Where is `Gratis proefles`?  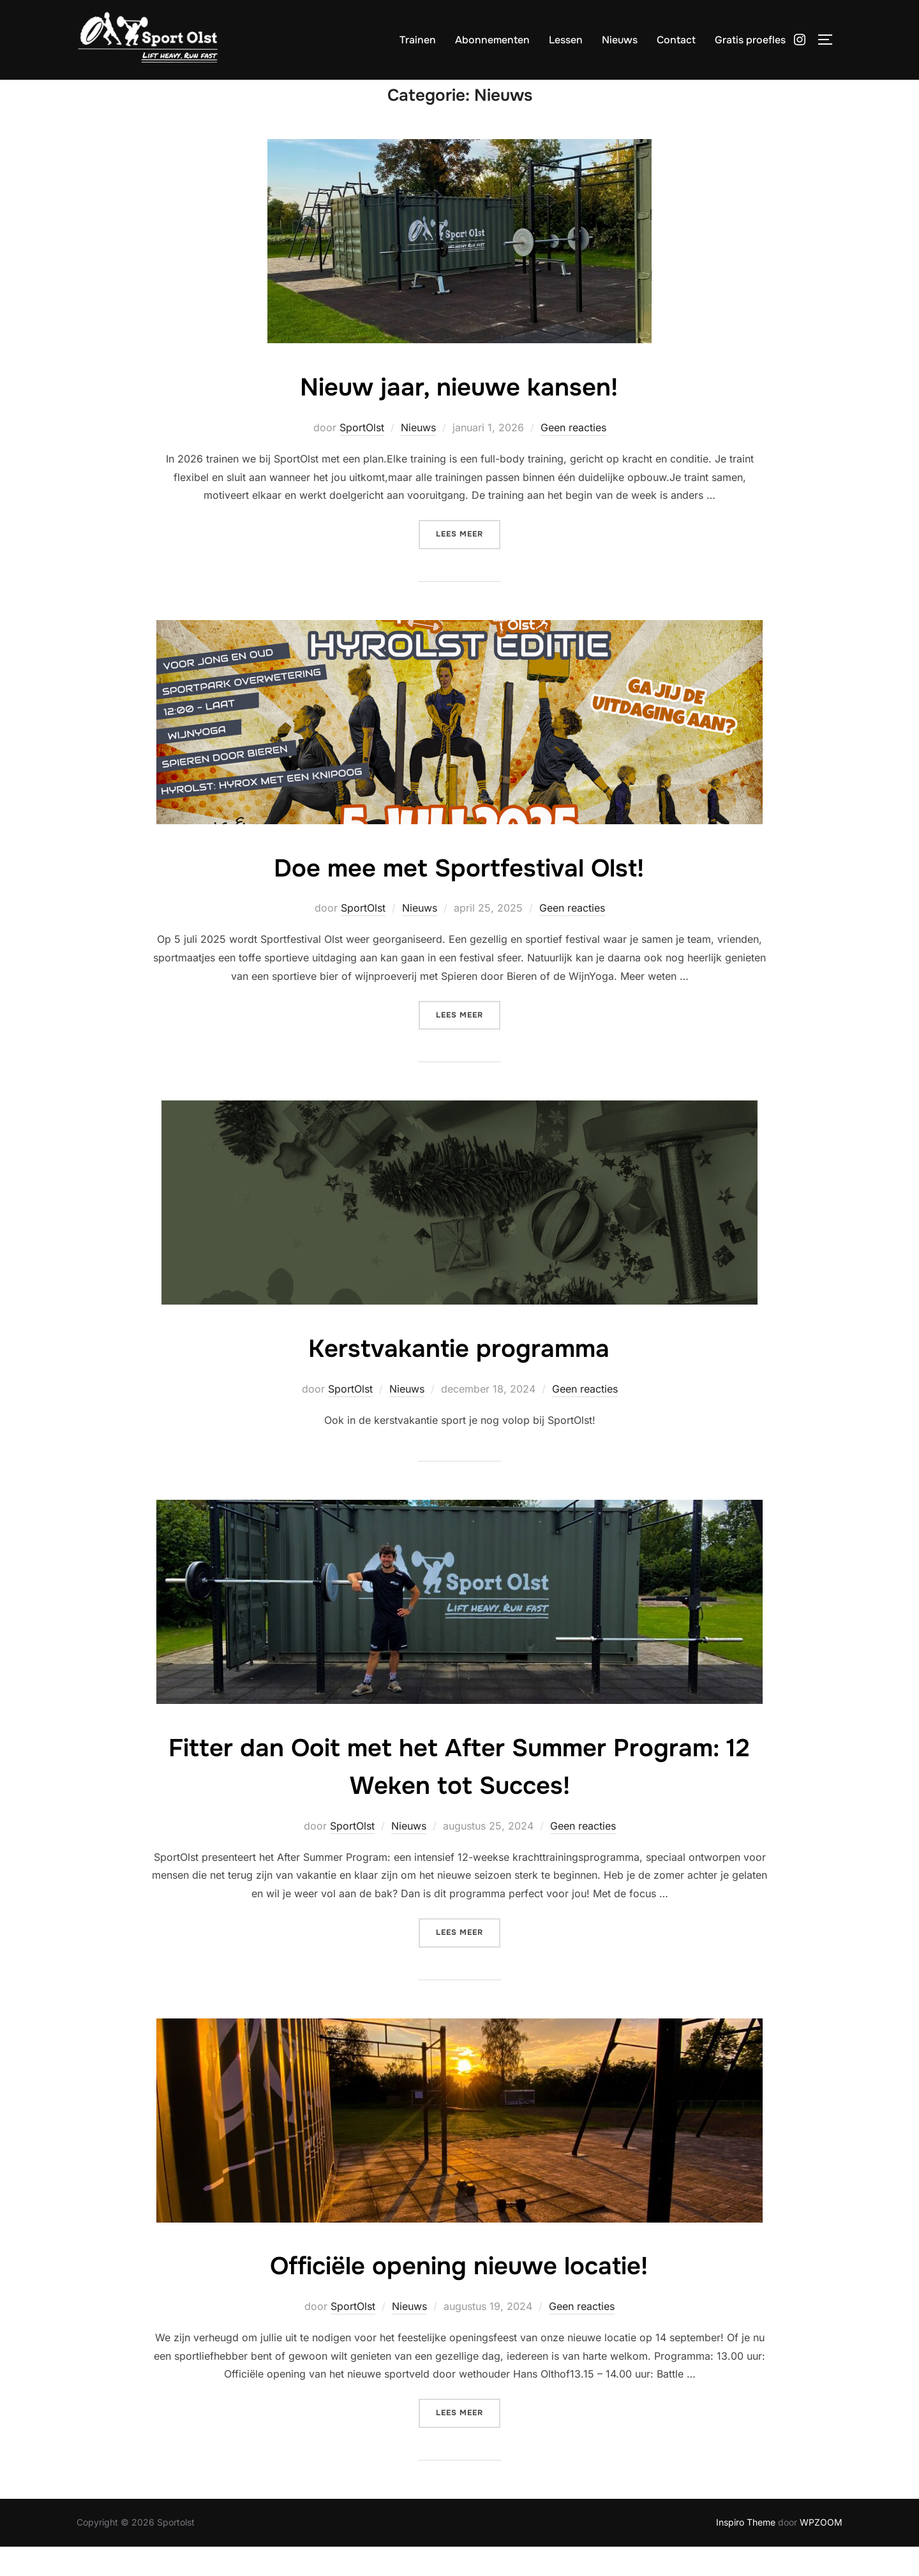 Gratis proefles is located at coordinates (750, 40).